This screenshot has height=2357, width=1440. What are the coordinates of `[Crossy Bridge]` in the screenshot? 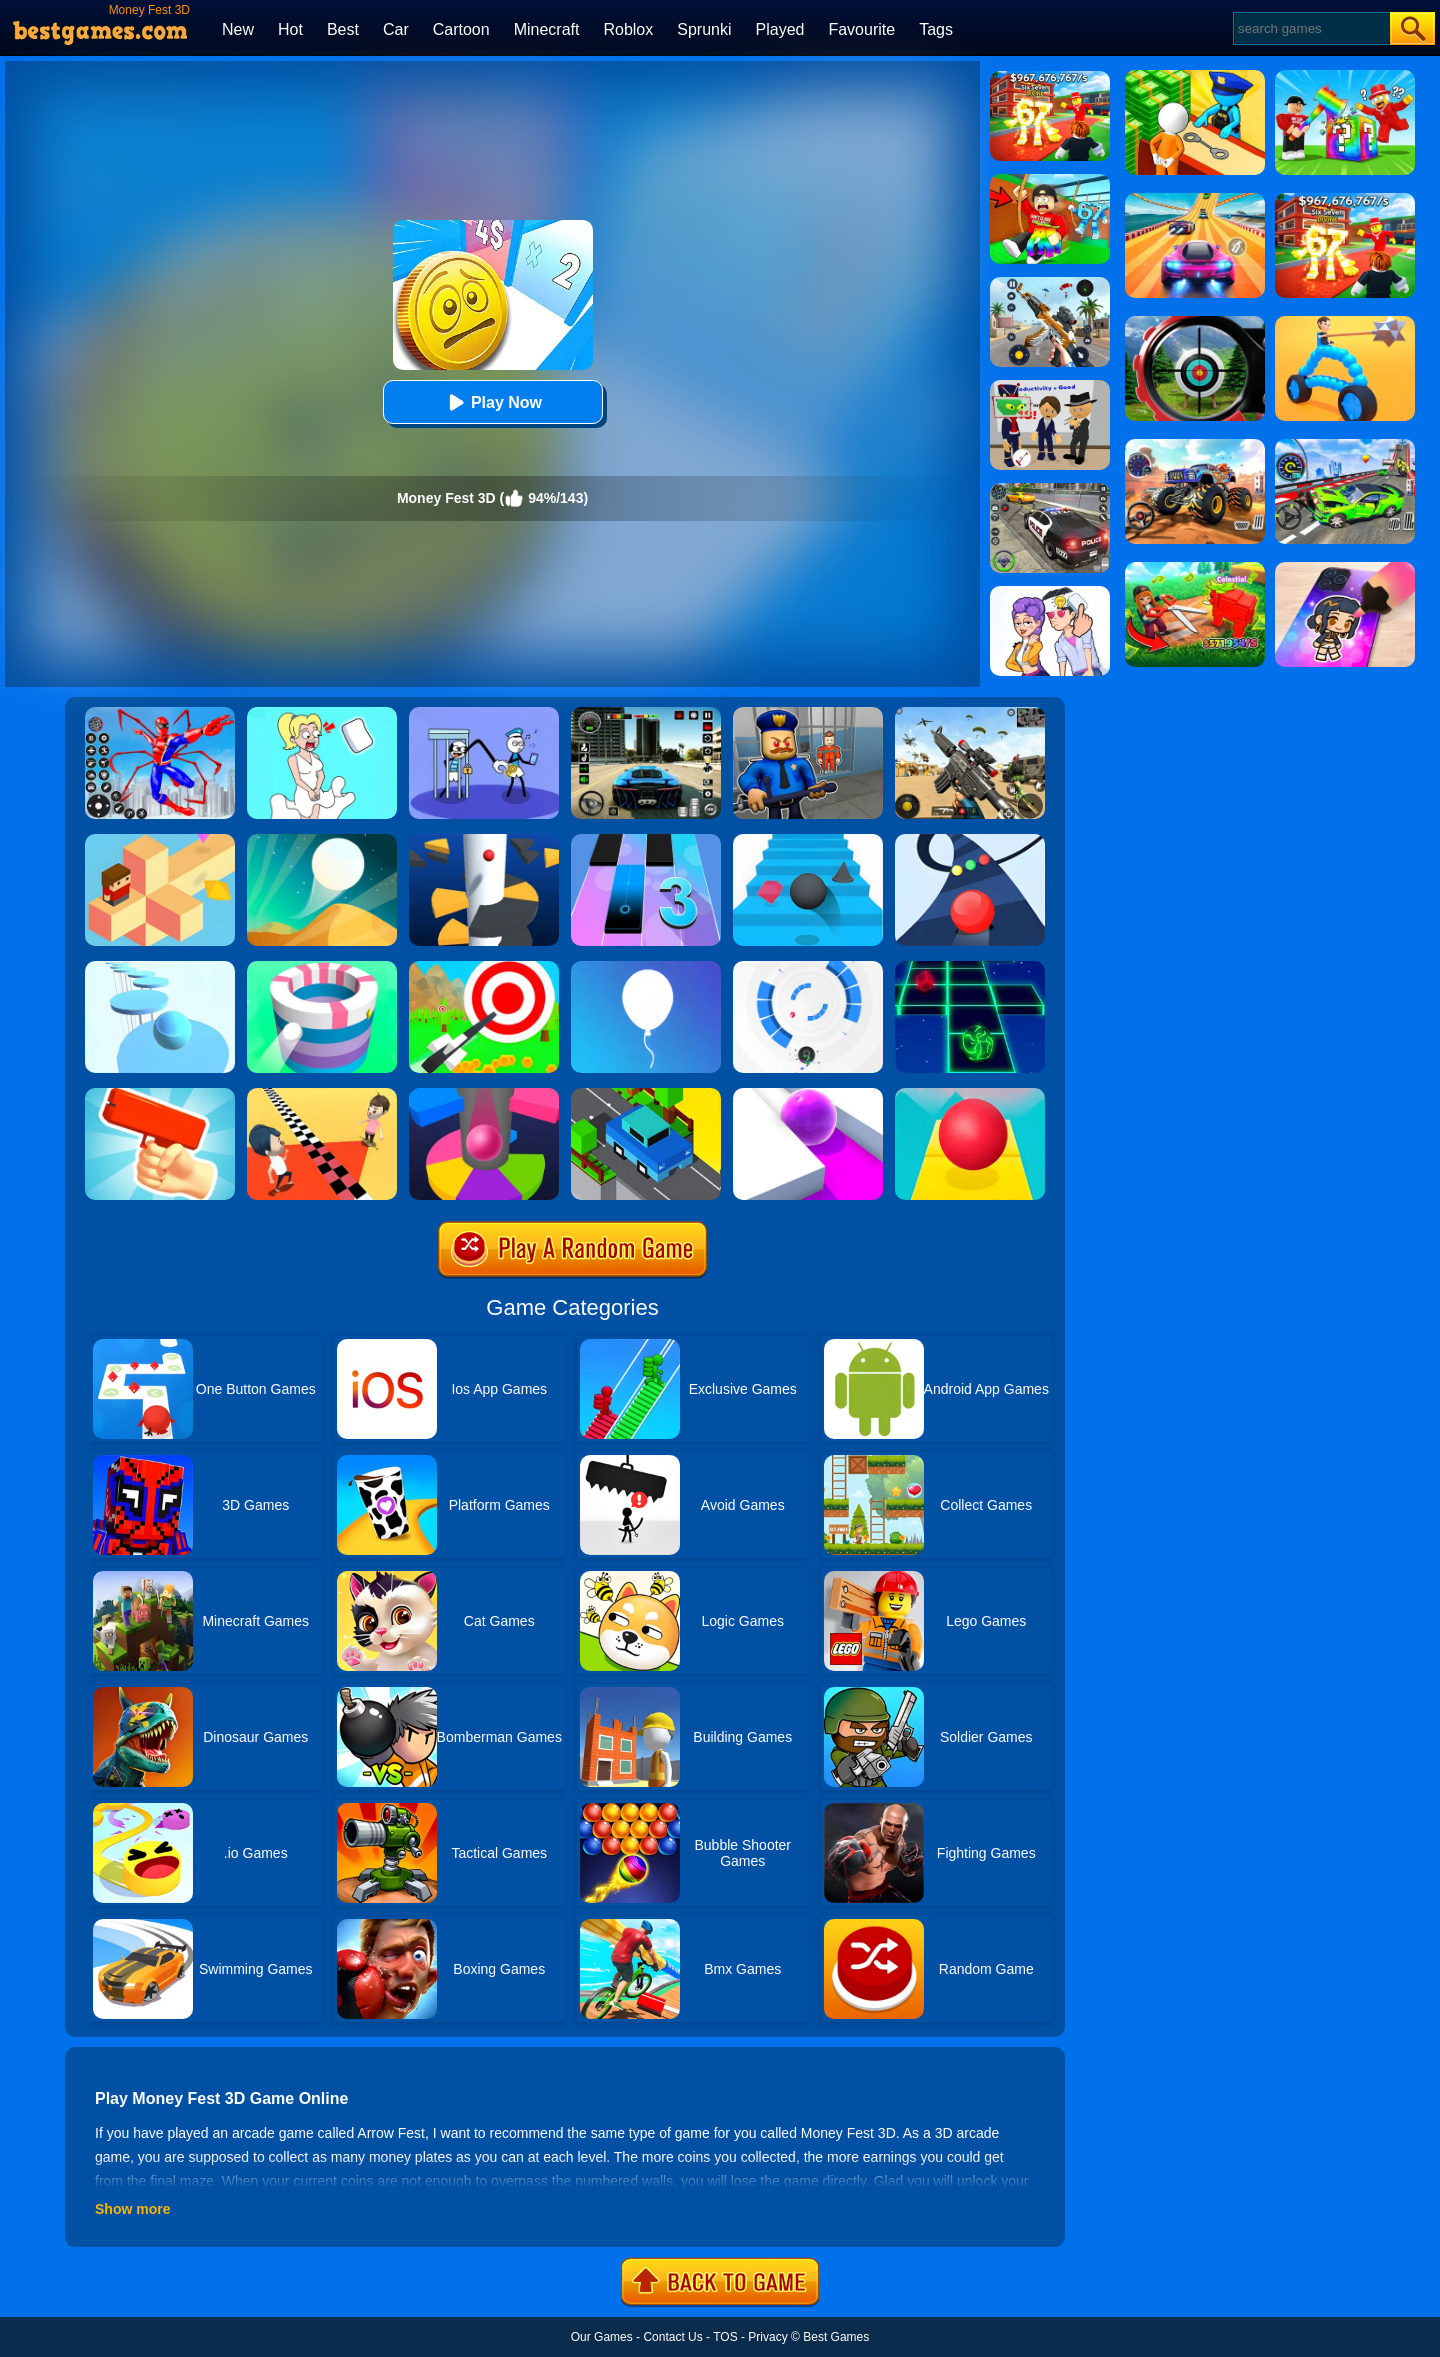 It's located at (646, 1095).